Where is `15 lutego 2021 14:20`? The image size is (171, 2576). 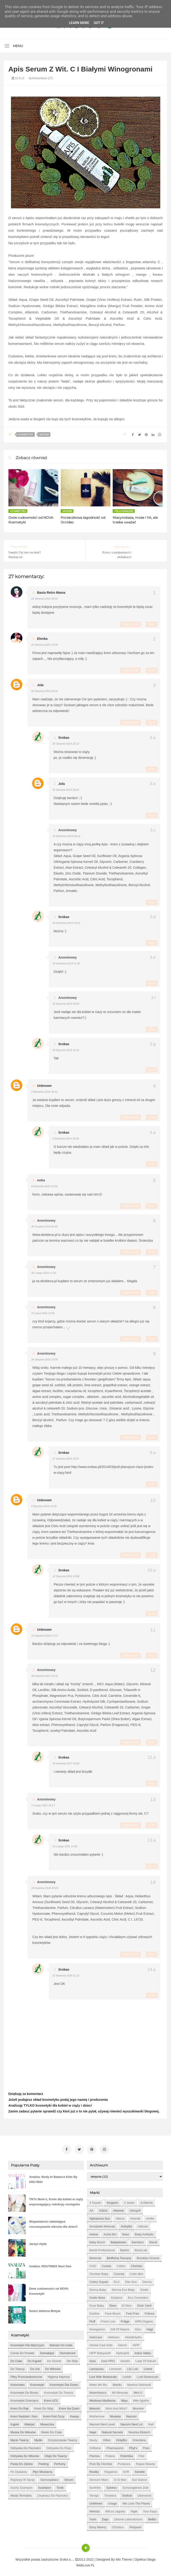
15 lutego 2021 14:20 is located at coordinates (64, 1846).